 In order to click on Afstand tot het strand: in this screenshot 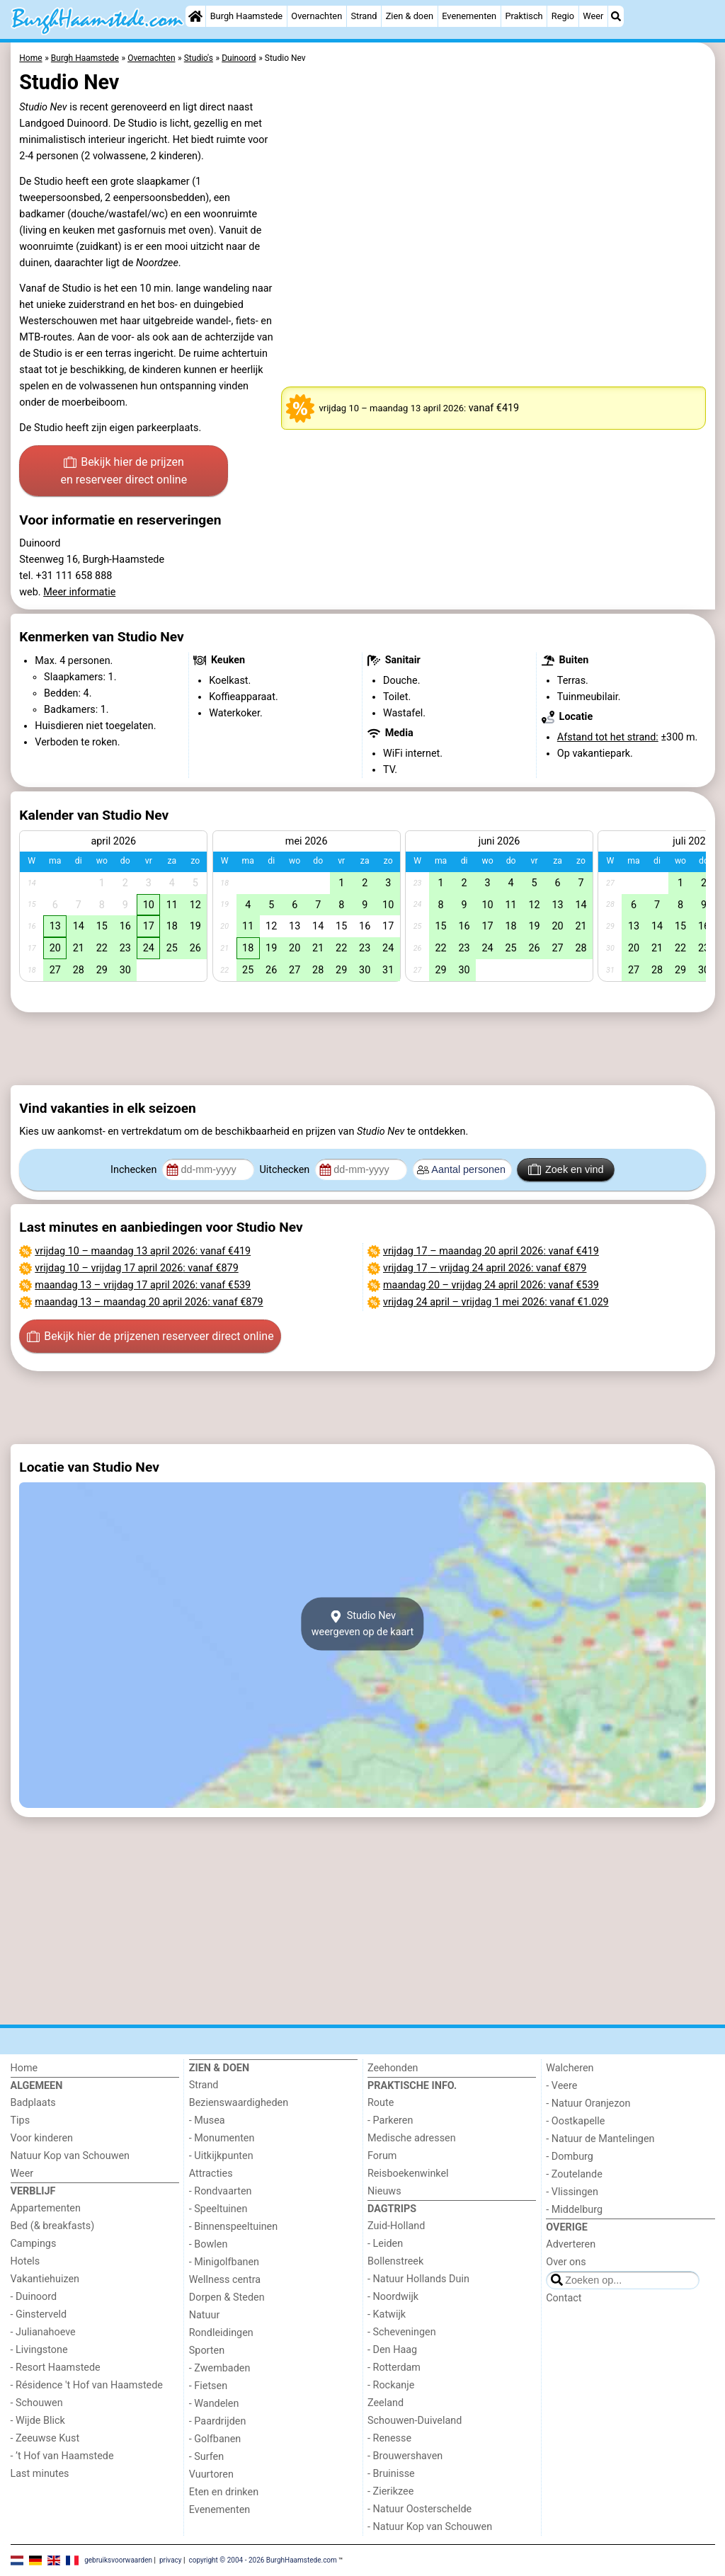, I will do `click(607, 737)`.